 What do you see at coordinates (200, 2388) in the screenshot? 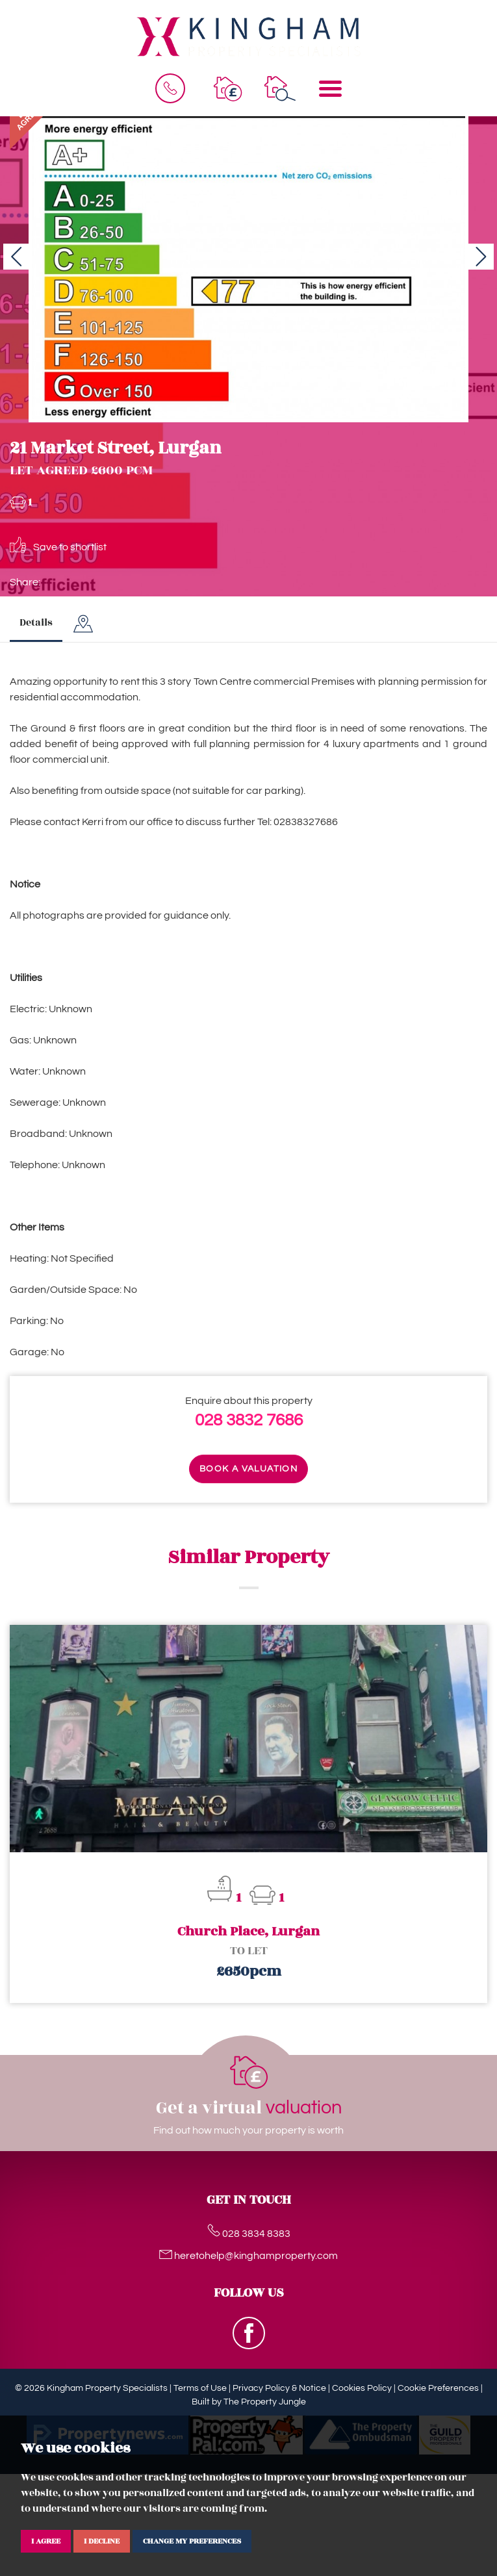
I see `Terms of Use` at bounding box center [200, 2388].